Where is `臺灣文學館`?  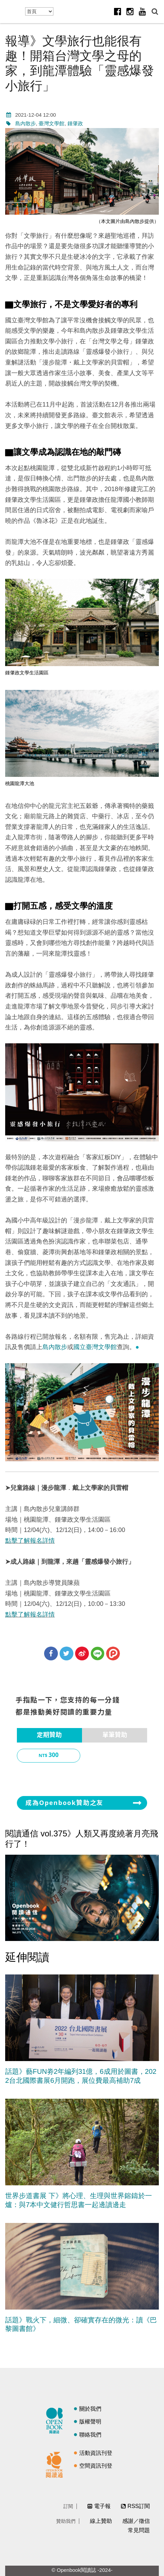
臺灣文學館 is located at coordinates (51, 123).